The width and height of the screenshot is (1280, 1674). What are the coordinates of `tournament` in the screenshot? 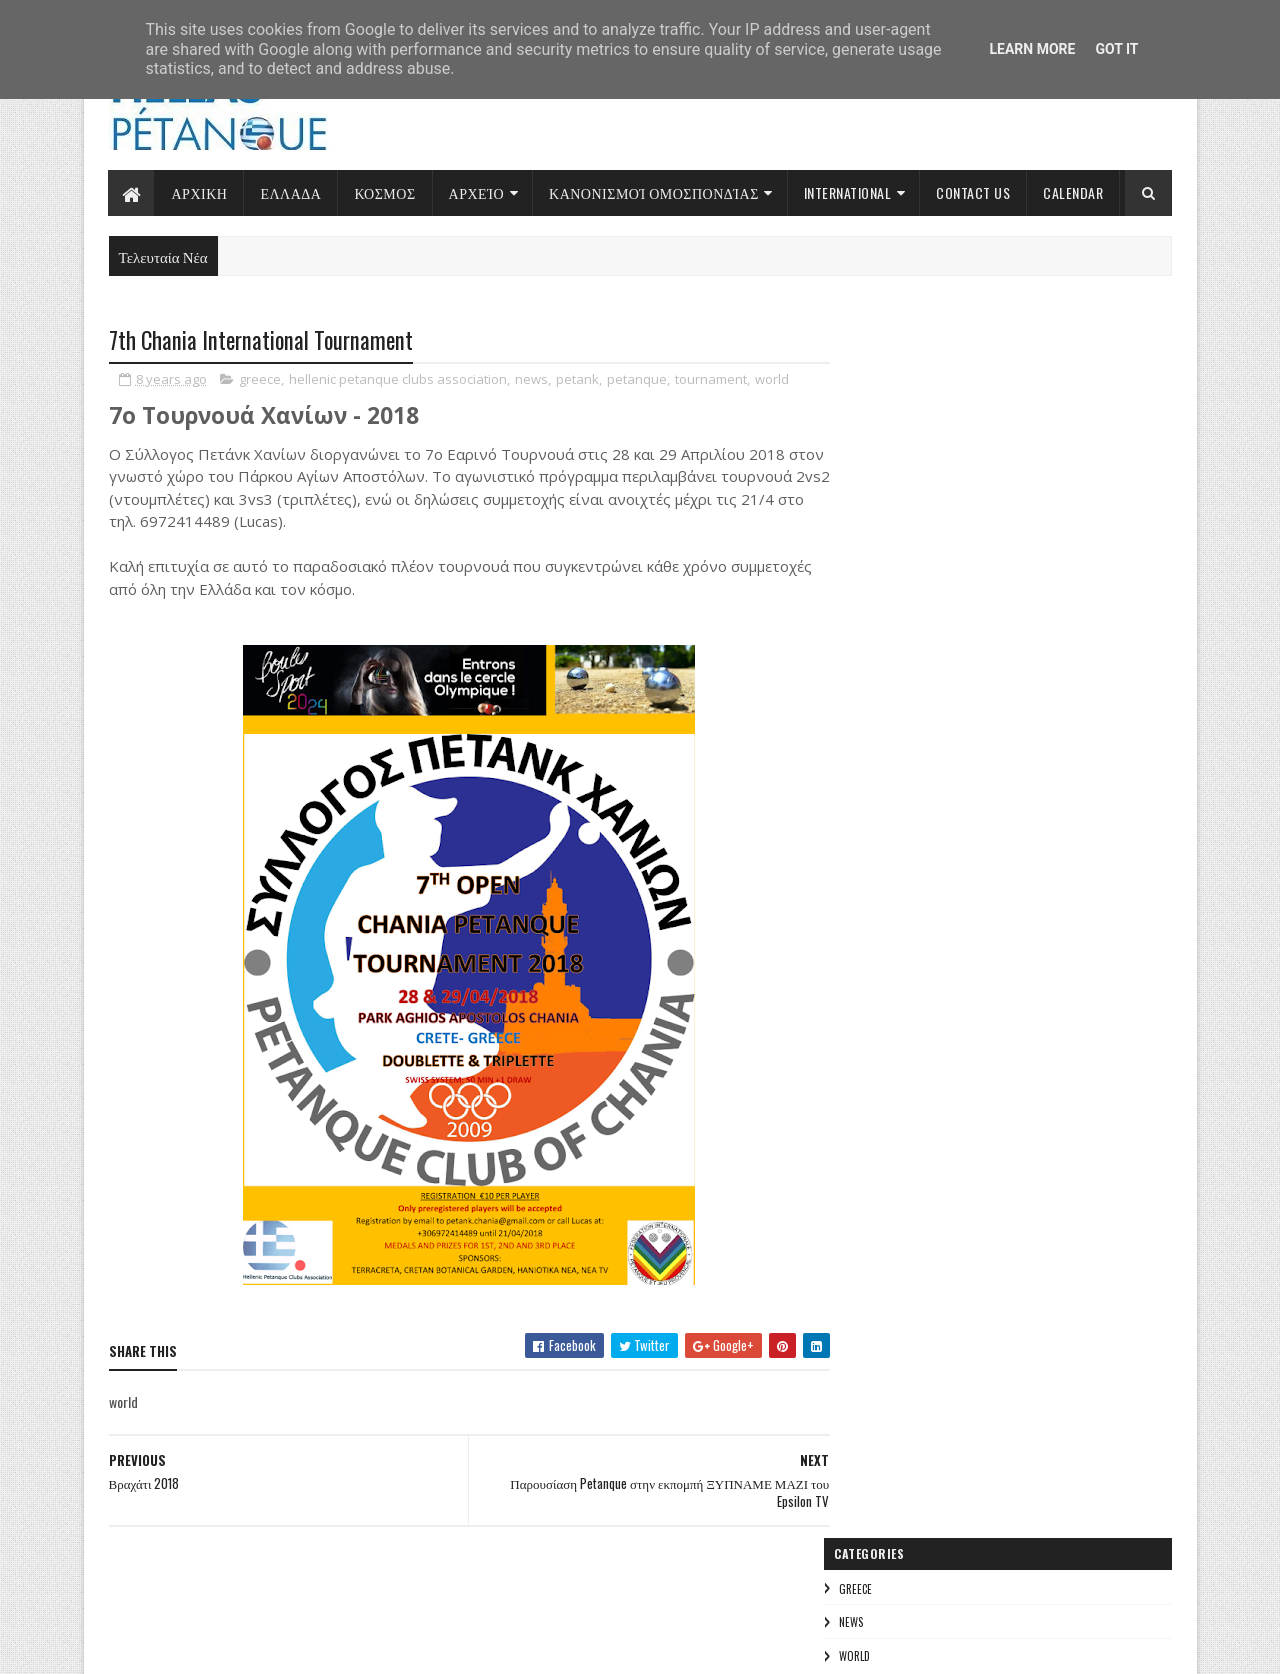 It's located at (711, 380).